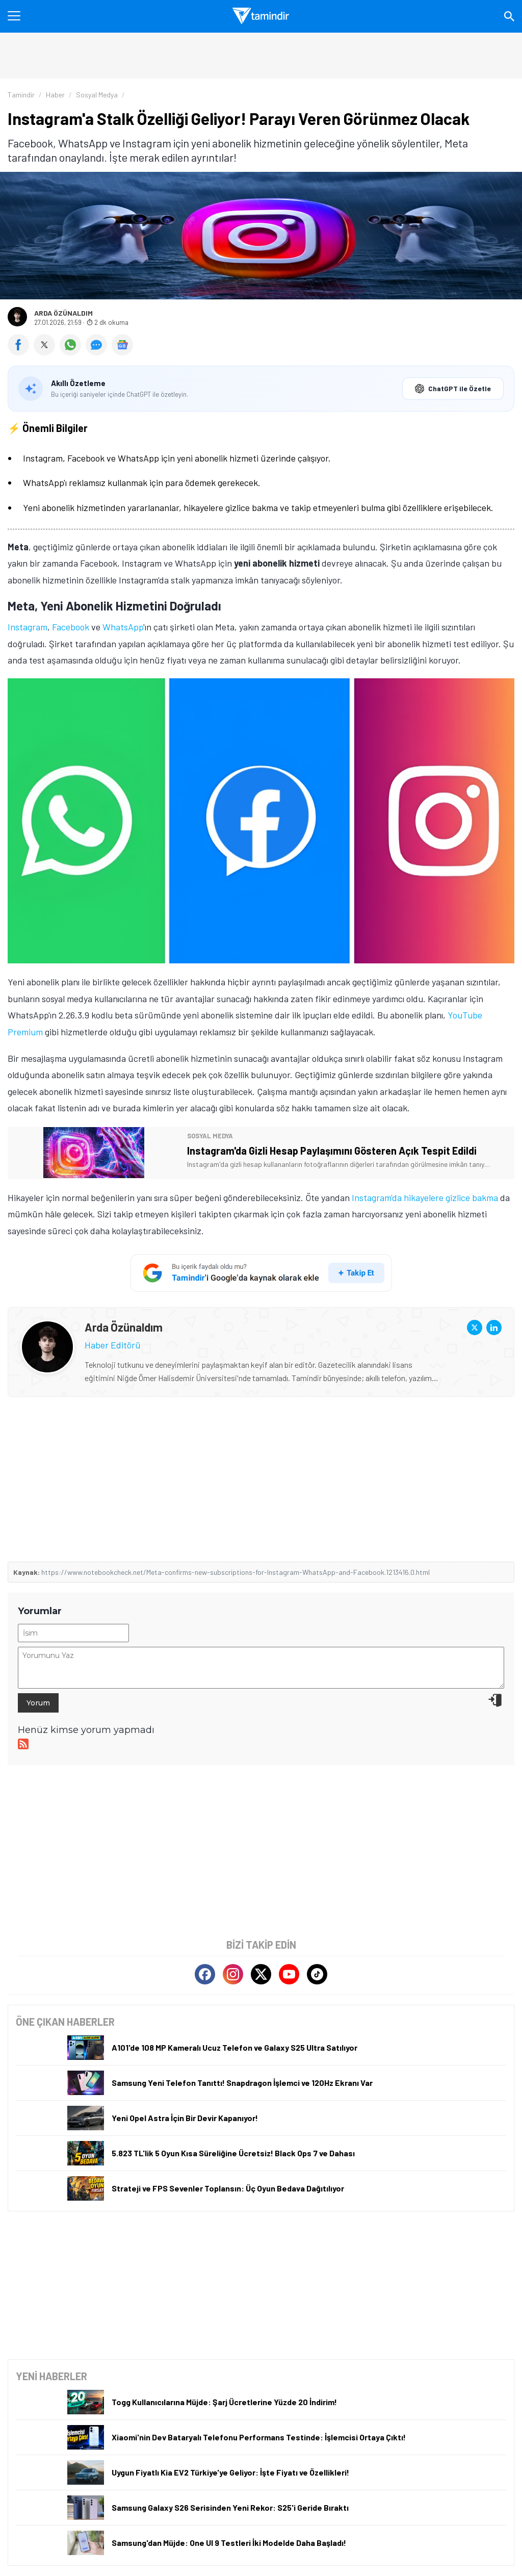  What do you see at coordinates (261, 1273) in the screenshot?
I see `[Tamindir'i Google'da takip et]` at bounding box center [261, 1273].